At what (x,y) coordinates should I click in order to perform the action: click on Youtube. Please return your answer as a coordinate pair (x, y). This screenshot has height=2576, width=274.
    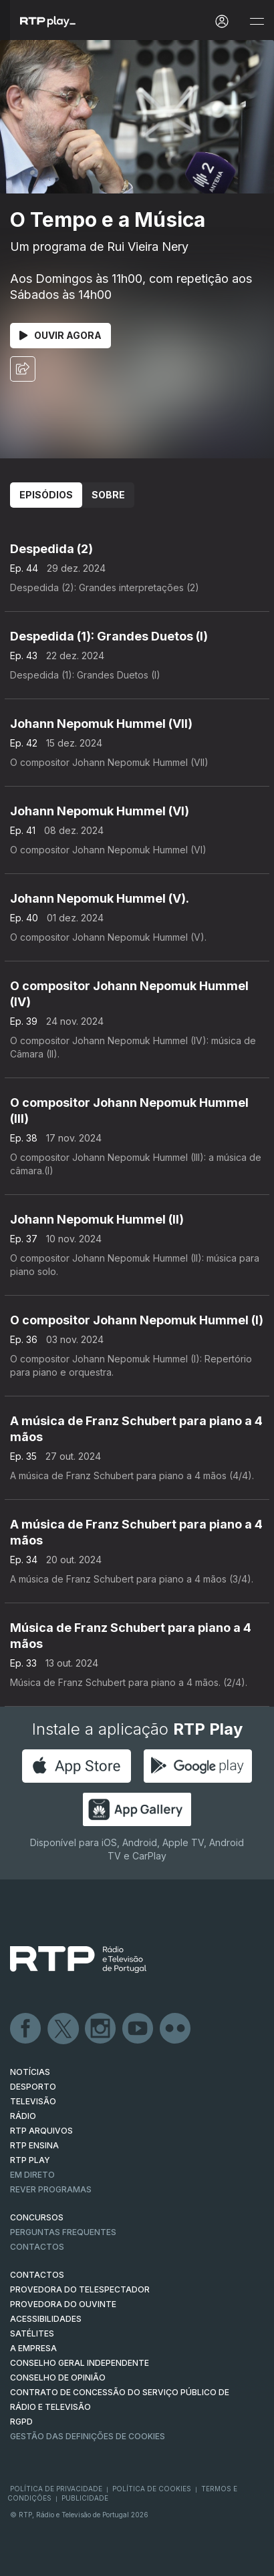
    Looking at the image, I should click on (138, 2029).